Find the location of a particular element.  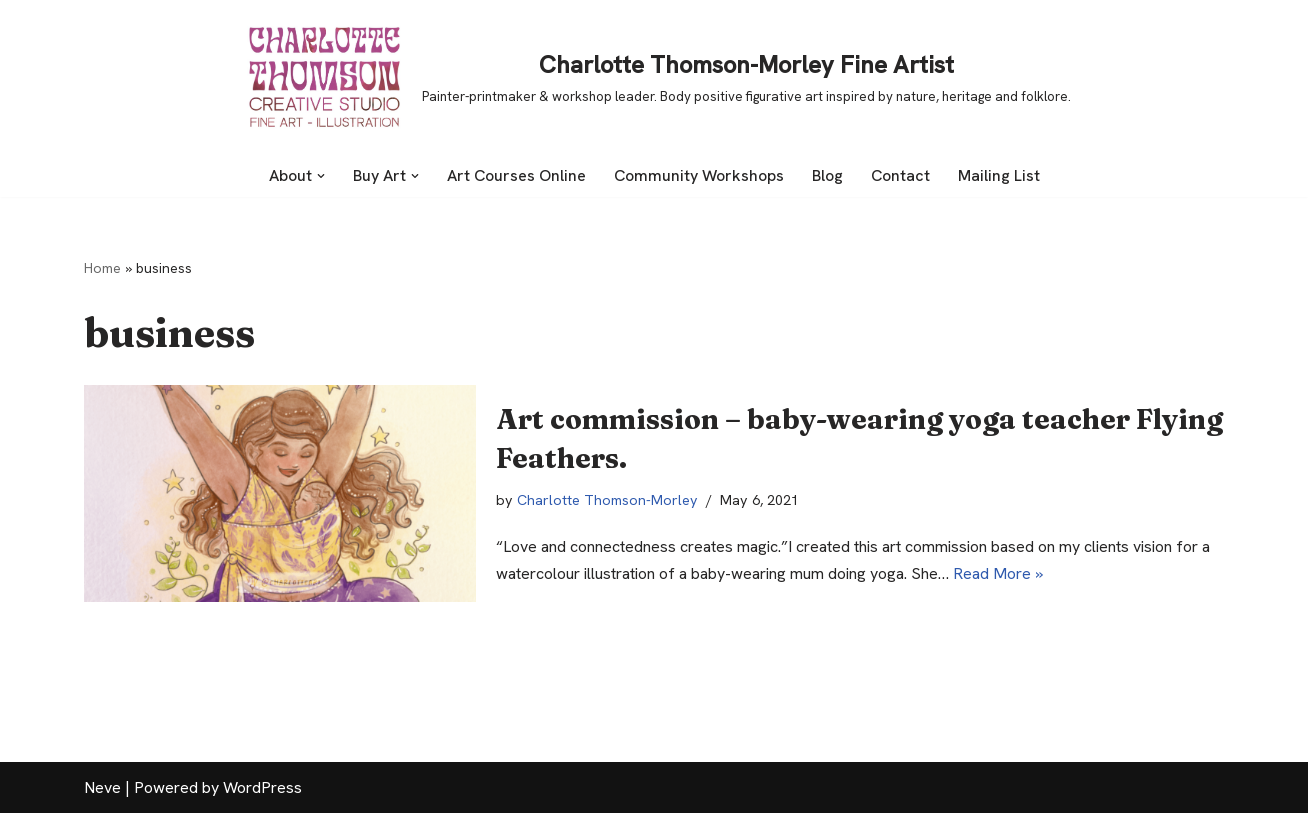

Read More » is located at coordinates (998, 573).